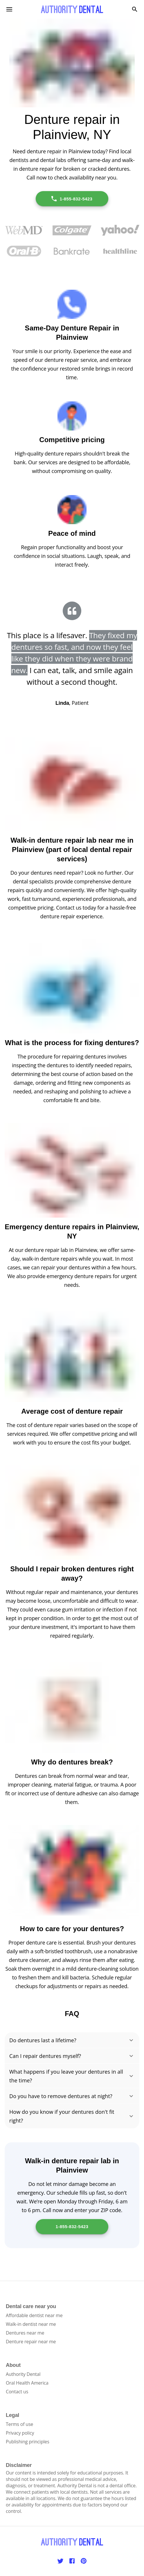 This screenshot has width=144, height=2576. What do you see at coordinates (72, 198) in the screenshot?
I see `1-855-832-5423` at bounding box center [72, 198].